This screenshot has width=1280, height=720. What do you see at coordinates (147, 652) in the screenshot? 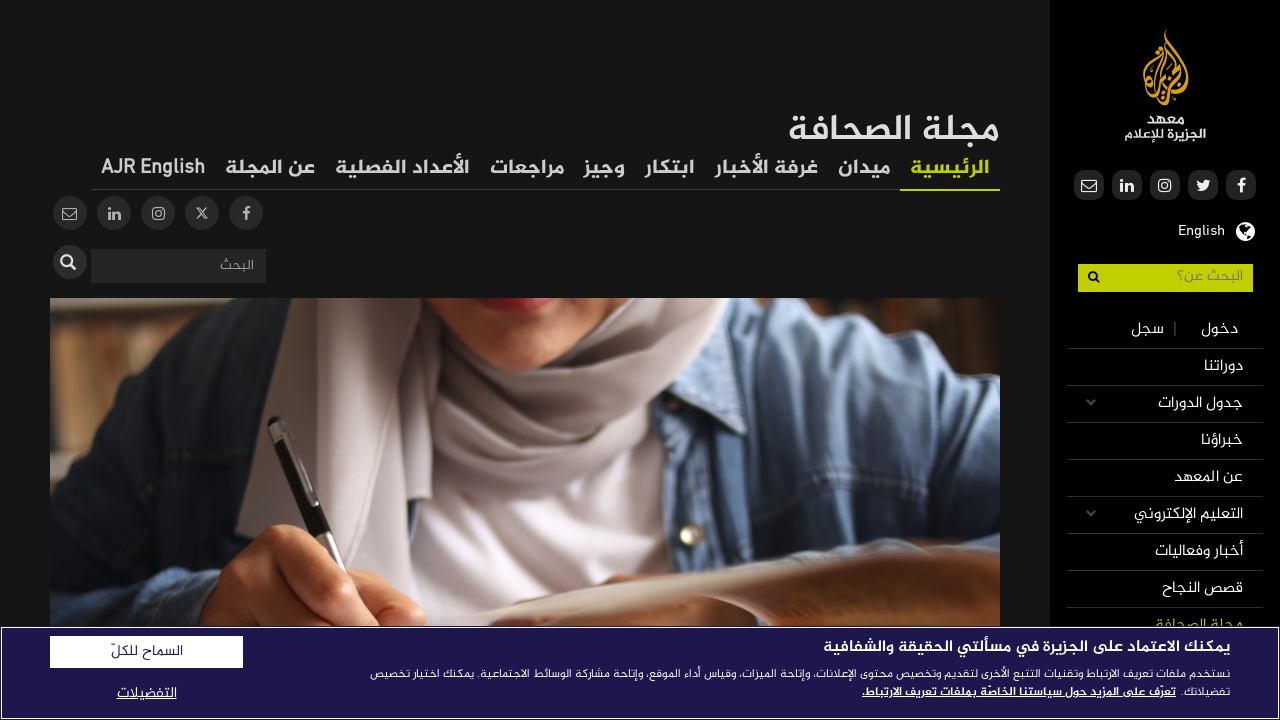
I see `السماح للكلّ` at bounding box center [147, 652].